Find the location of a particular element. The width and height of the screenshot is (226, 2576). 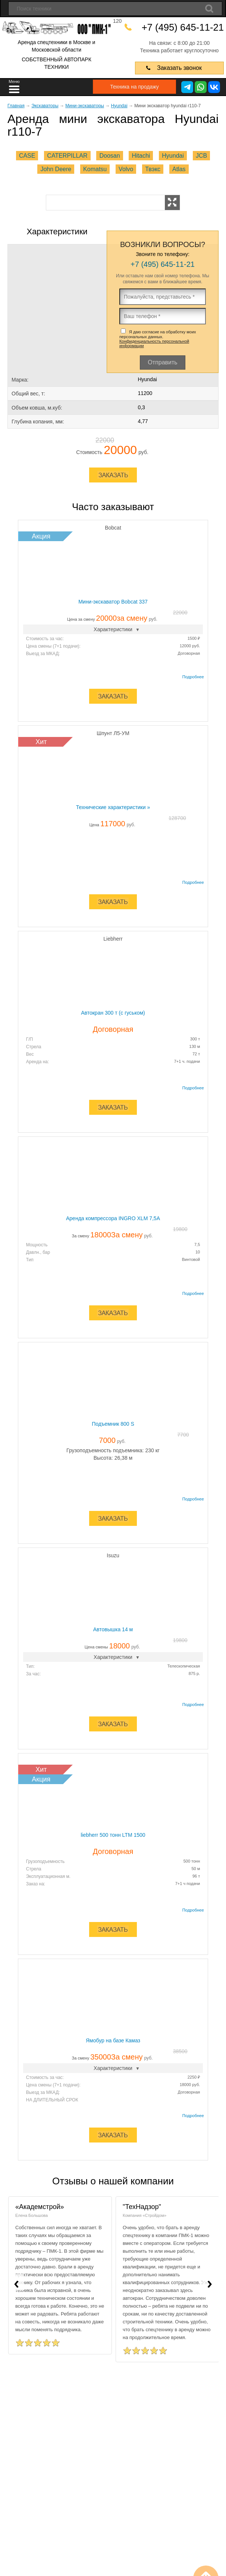

JCB is located at coordinates (201, 155).